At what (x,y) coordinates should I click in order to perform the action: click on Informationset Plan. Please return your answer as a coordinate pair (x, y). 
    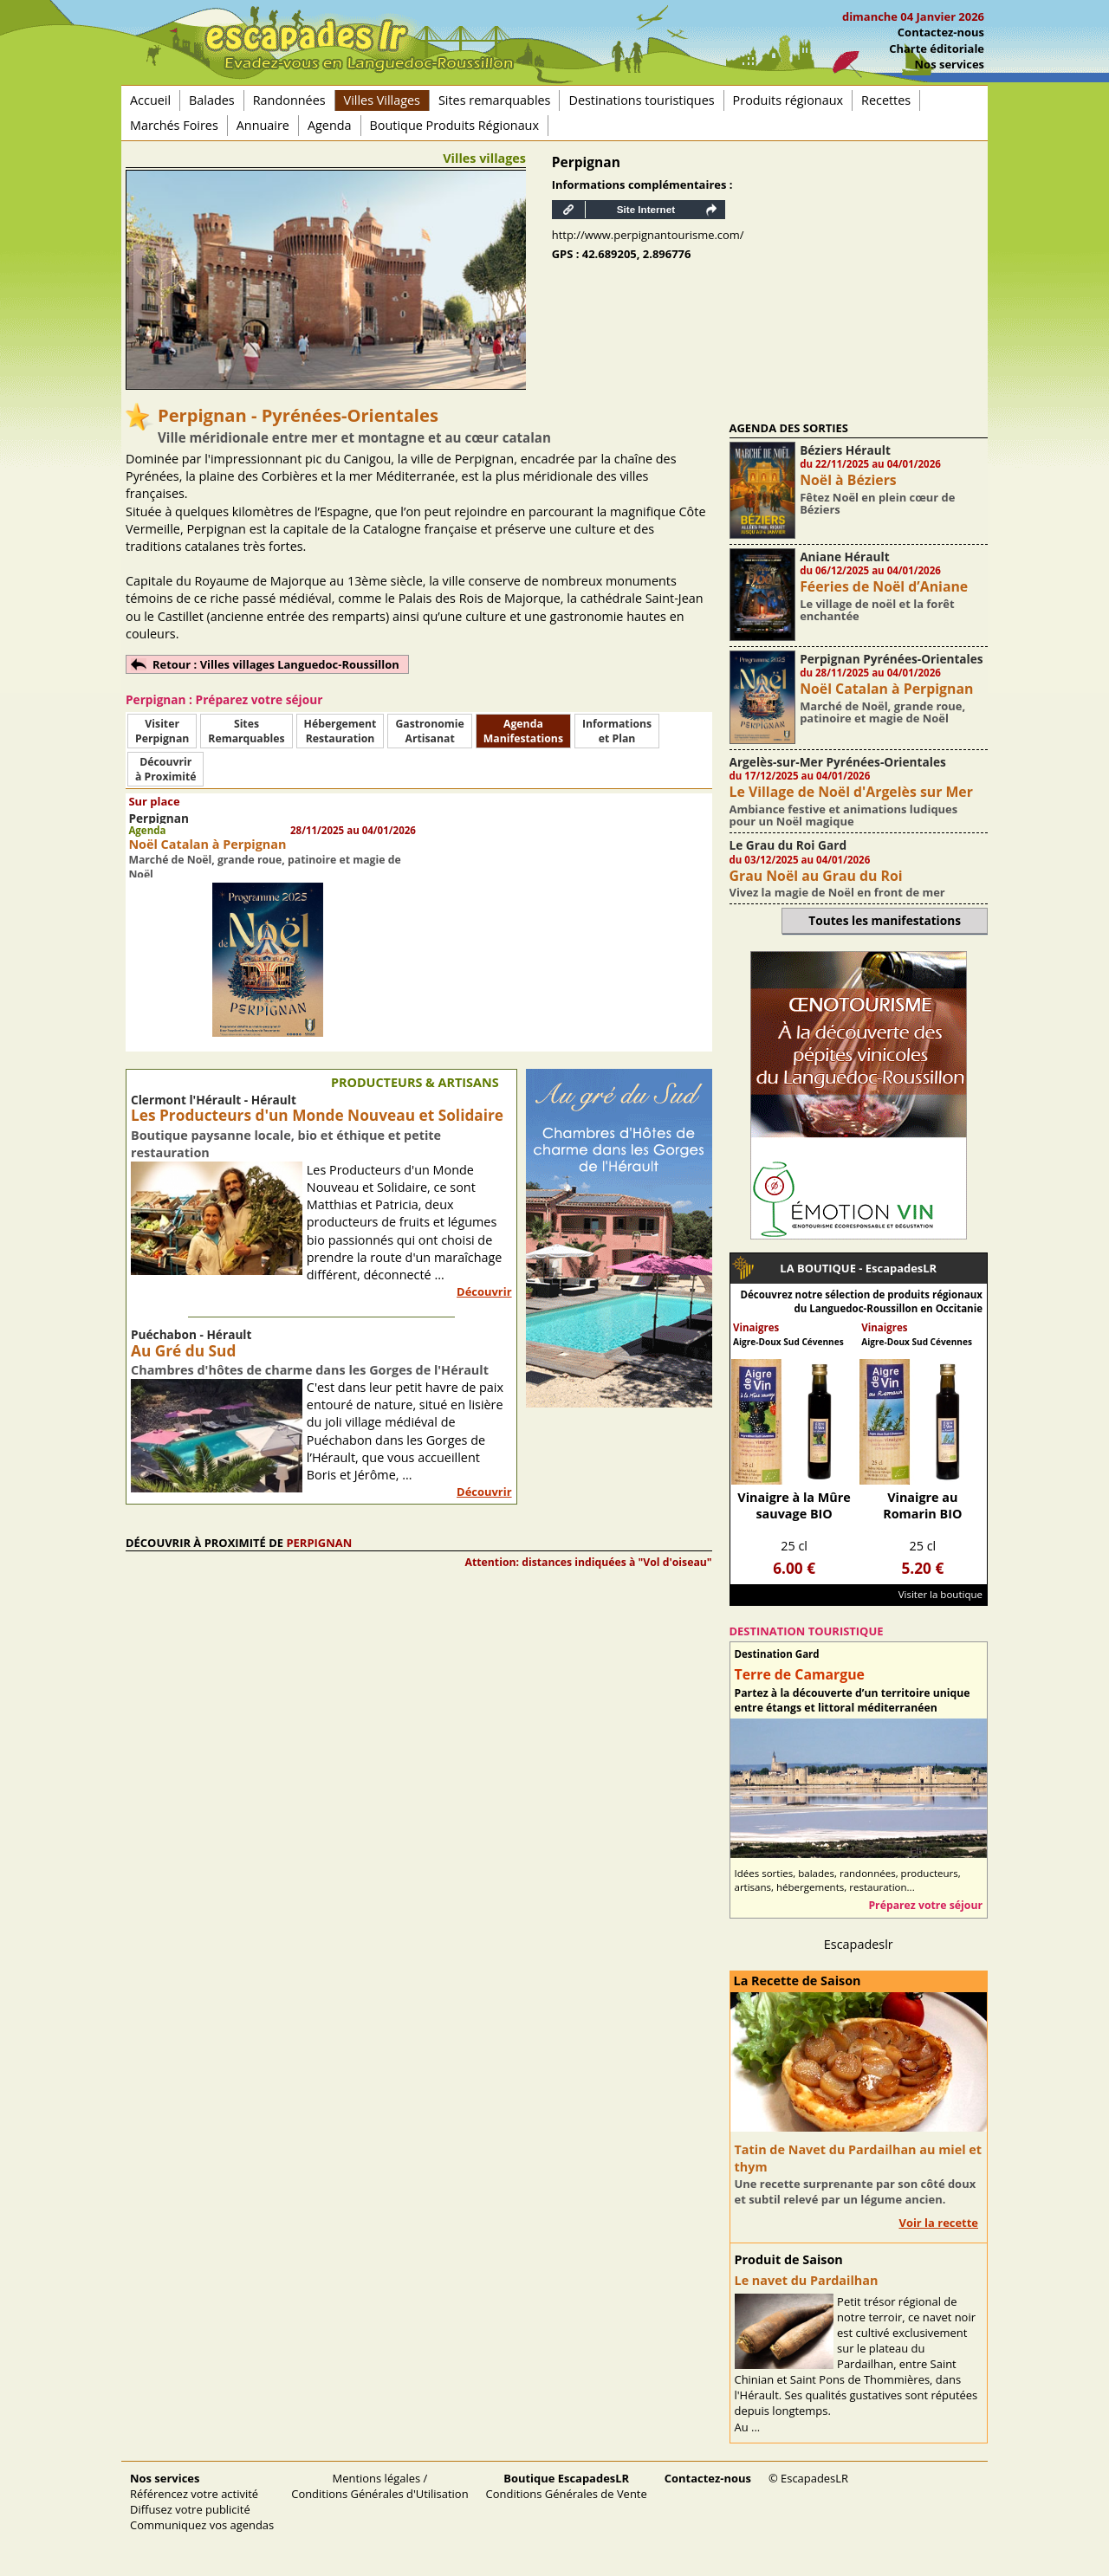
    Looking at the image, I should click on (617, 731).